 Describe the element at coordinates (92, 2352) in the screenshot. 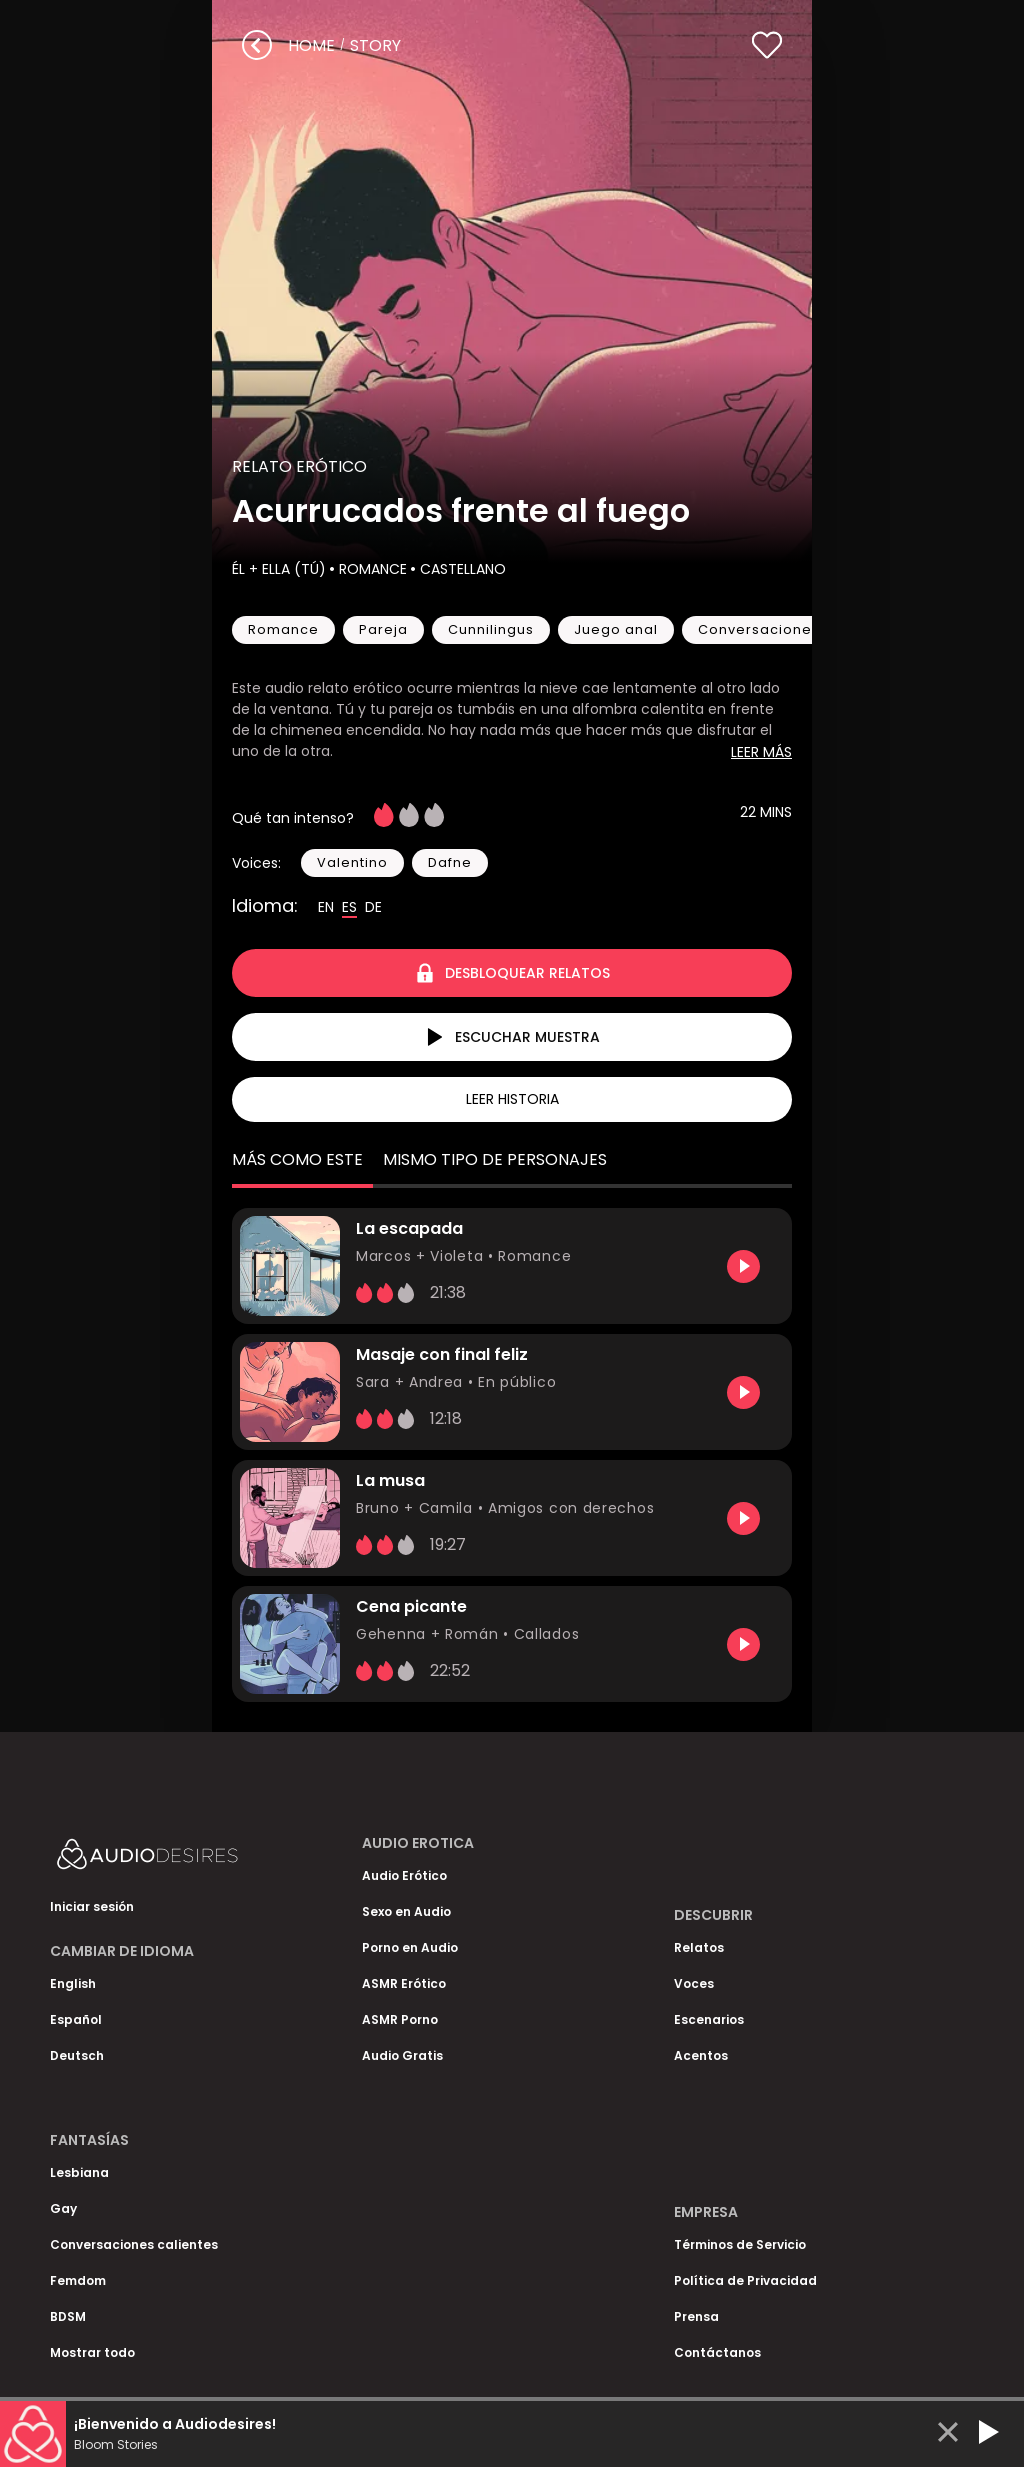

I see `Mostrar todo` at that location.